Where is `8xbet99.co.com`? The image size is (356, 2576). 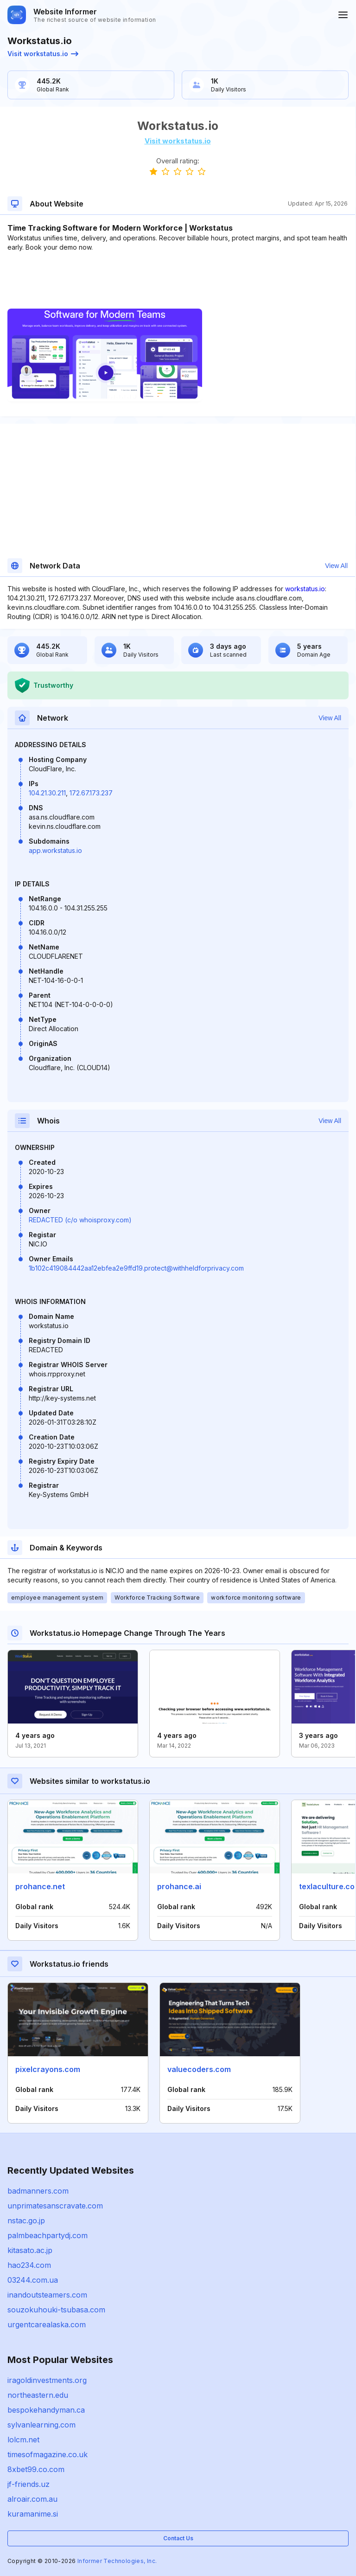 8xbet99.co.com is located at coordinates (35, 2469).